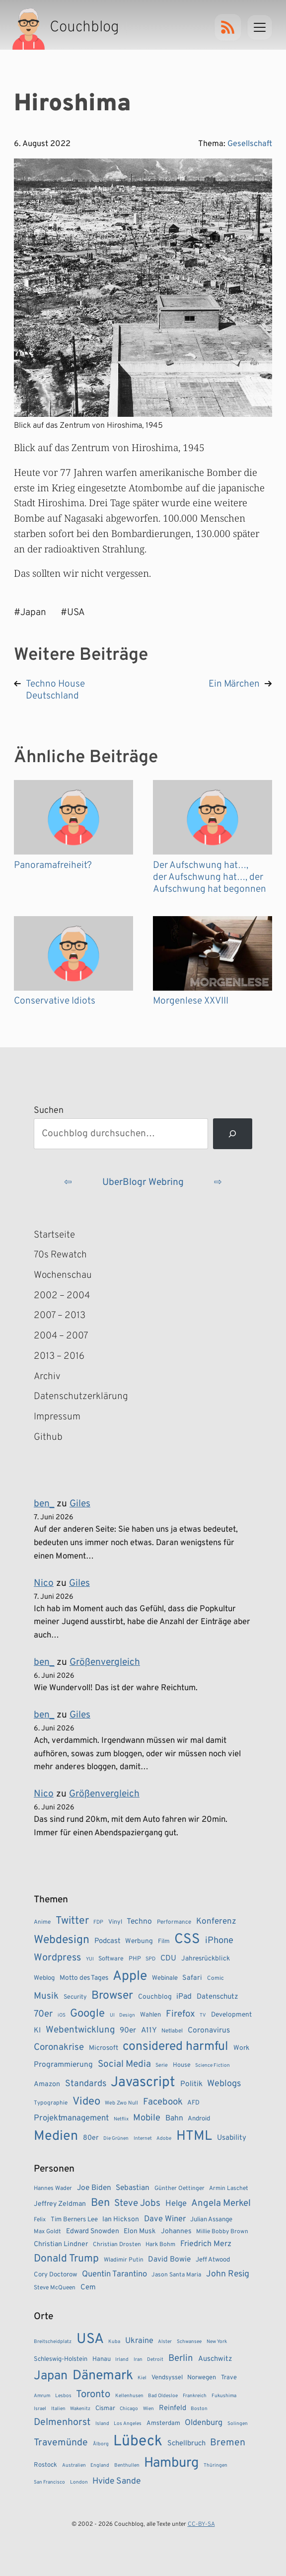 The image size is (286, 2576). I want to click on Archiv, so click(47, 1377).